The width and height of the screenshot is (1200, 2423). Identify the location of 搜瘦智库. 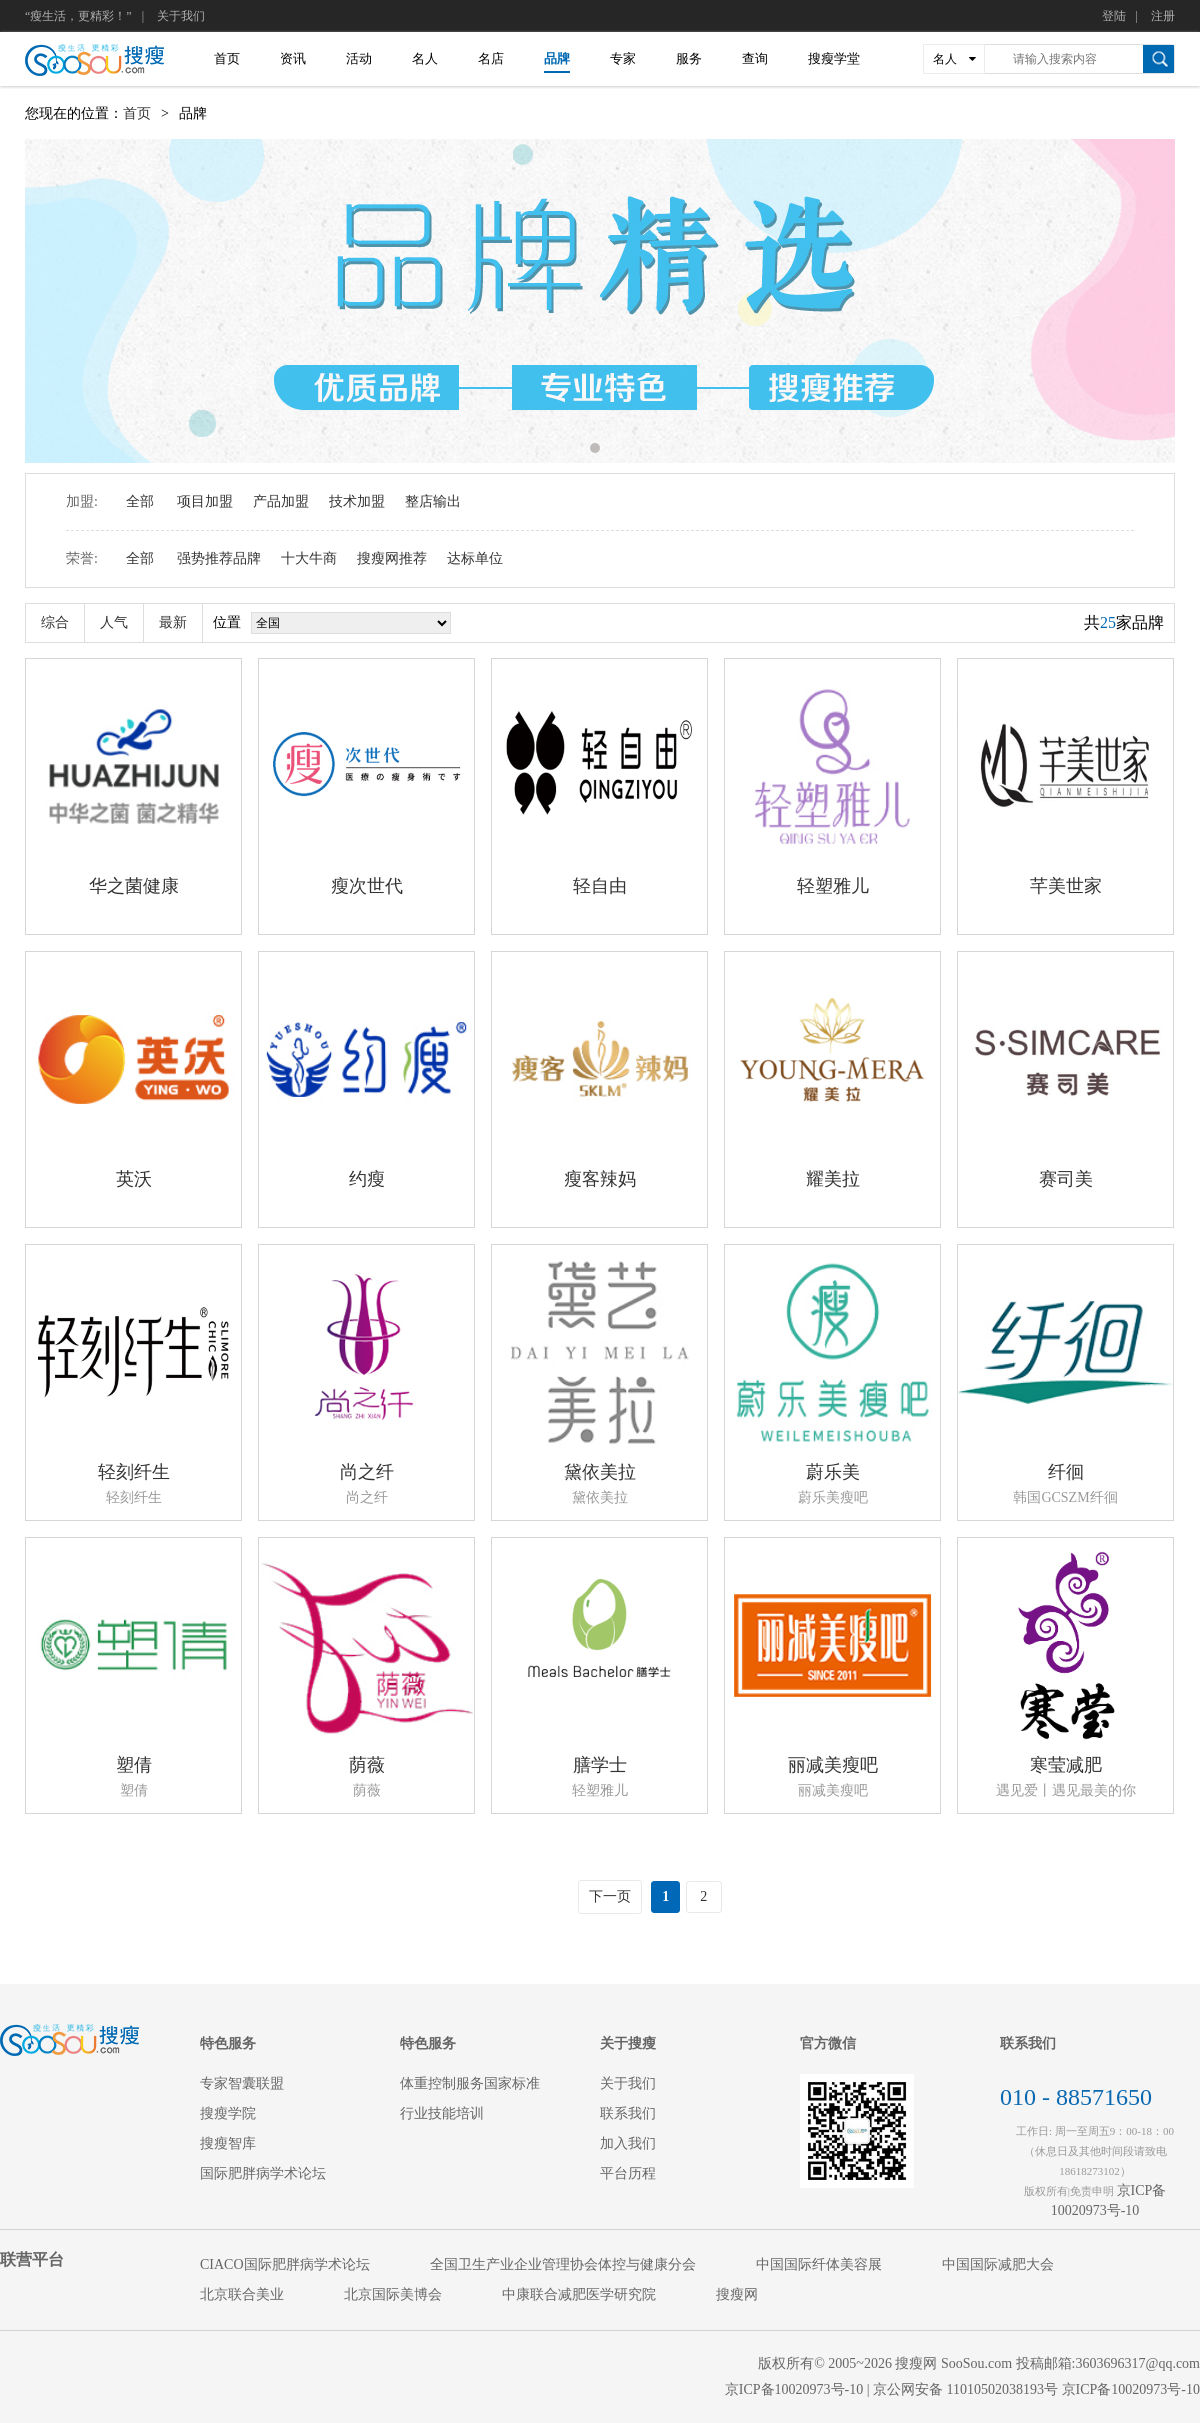
(228, 2143).